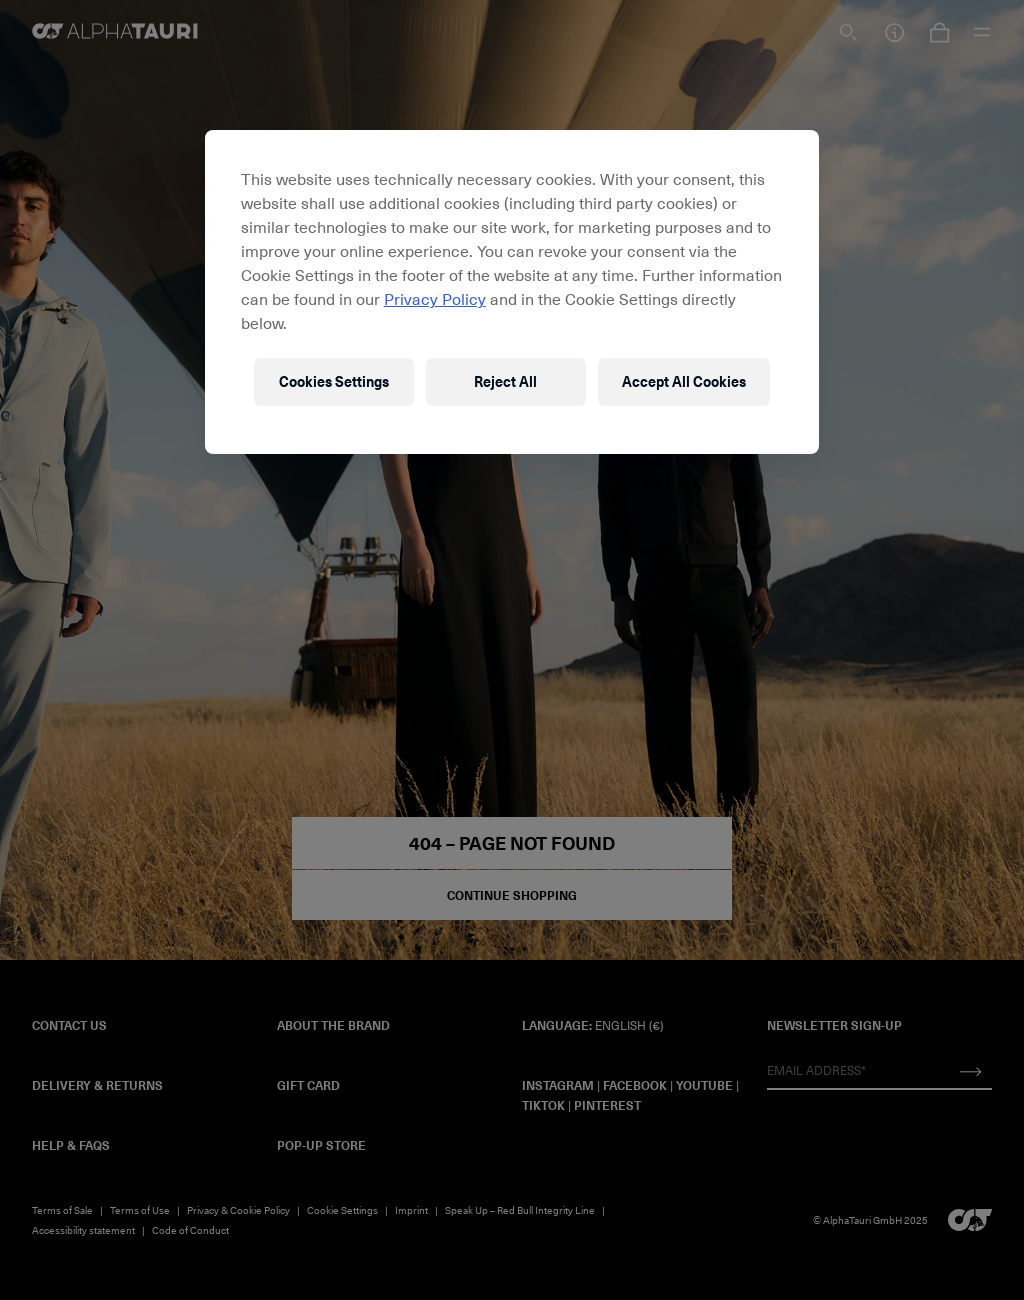 The width and height of the screenshot is (1024, 1300). I want to click on Reject All, so click(505, 381).